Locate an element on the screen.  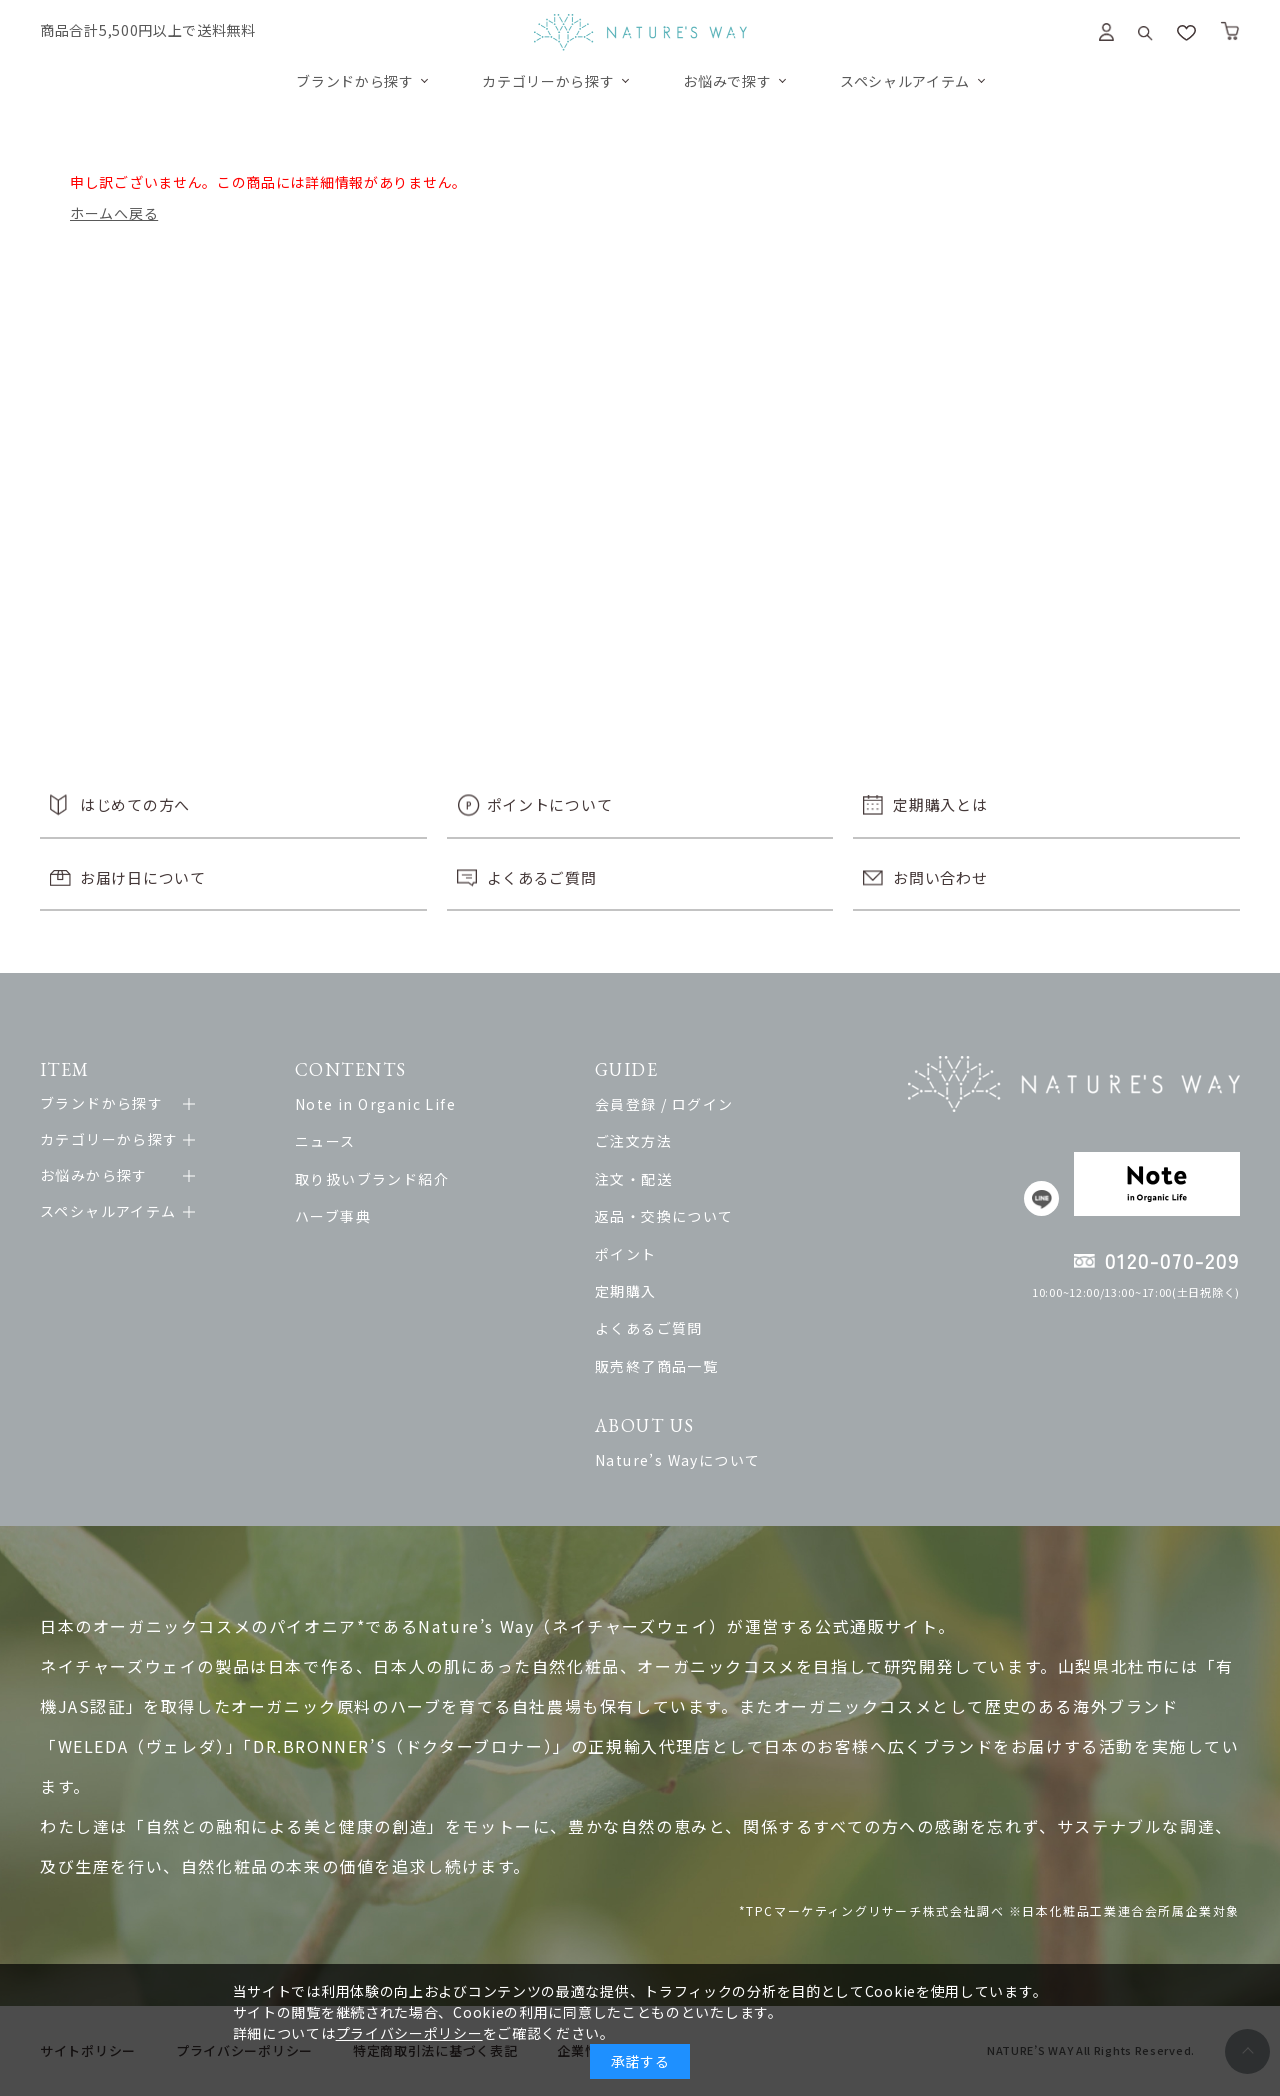
お届け日について is located at coordinates (143, 877).